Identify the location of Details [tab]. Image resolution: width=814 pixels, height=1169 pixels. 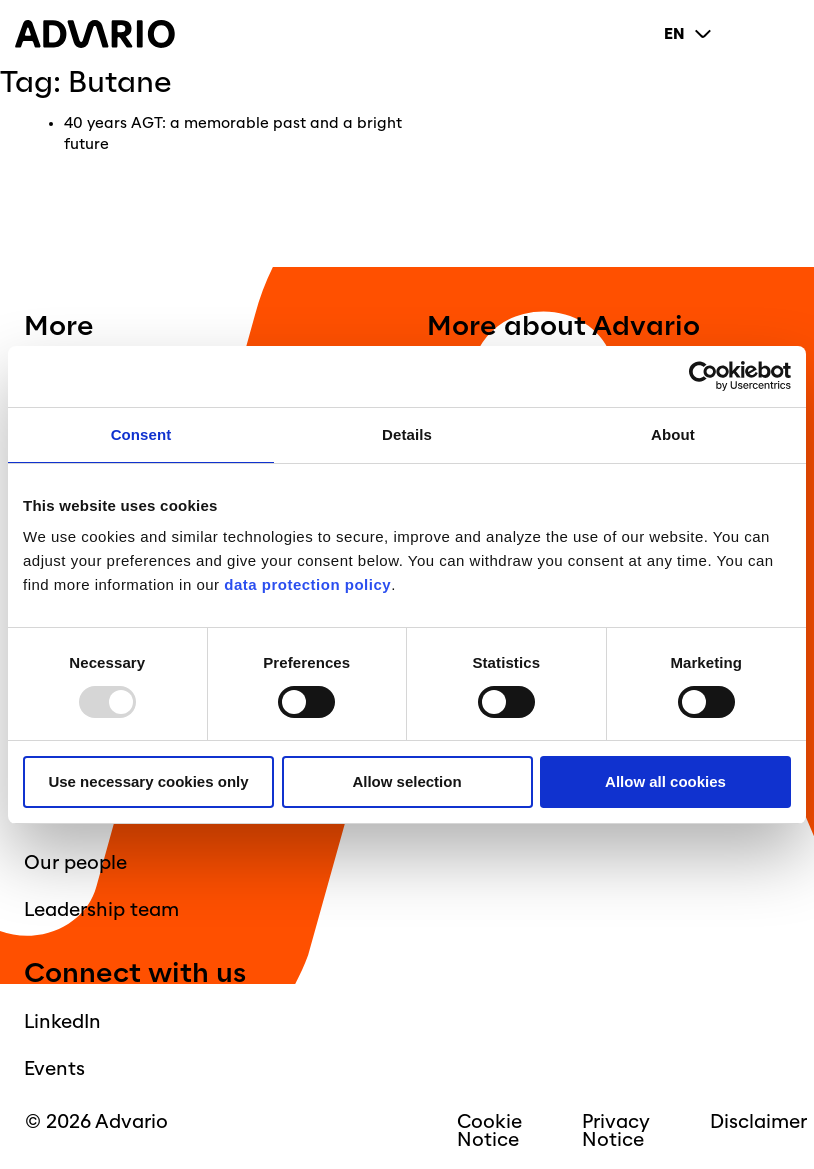
(407, 434).